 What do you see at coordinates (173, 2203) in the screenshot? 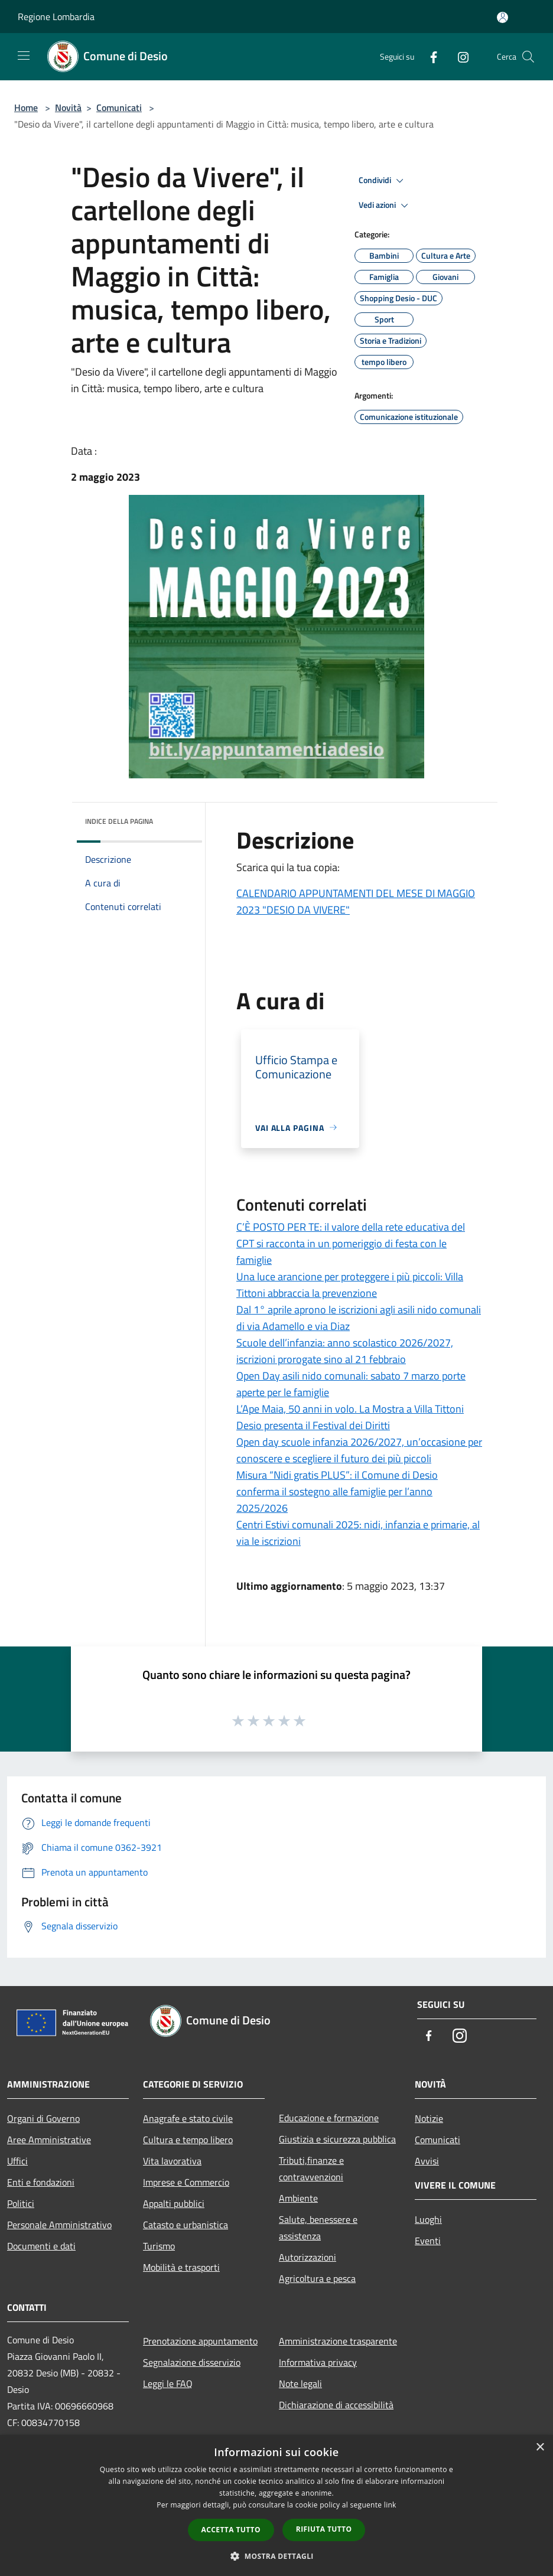
I see `Appalti pubblici` at bounding box center [173, 2203].